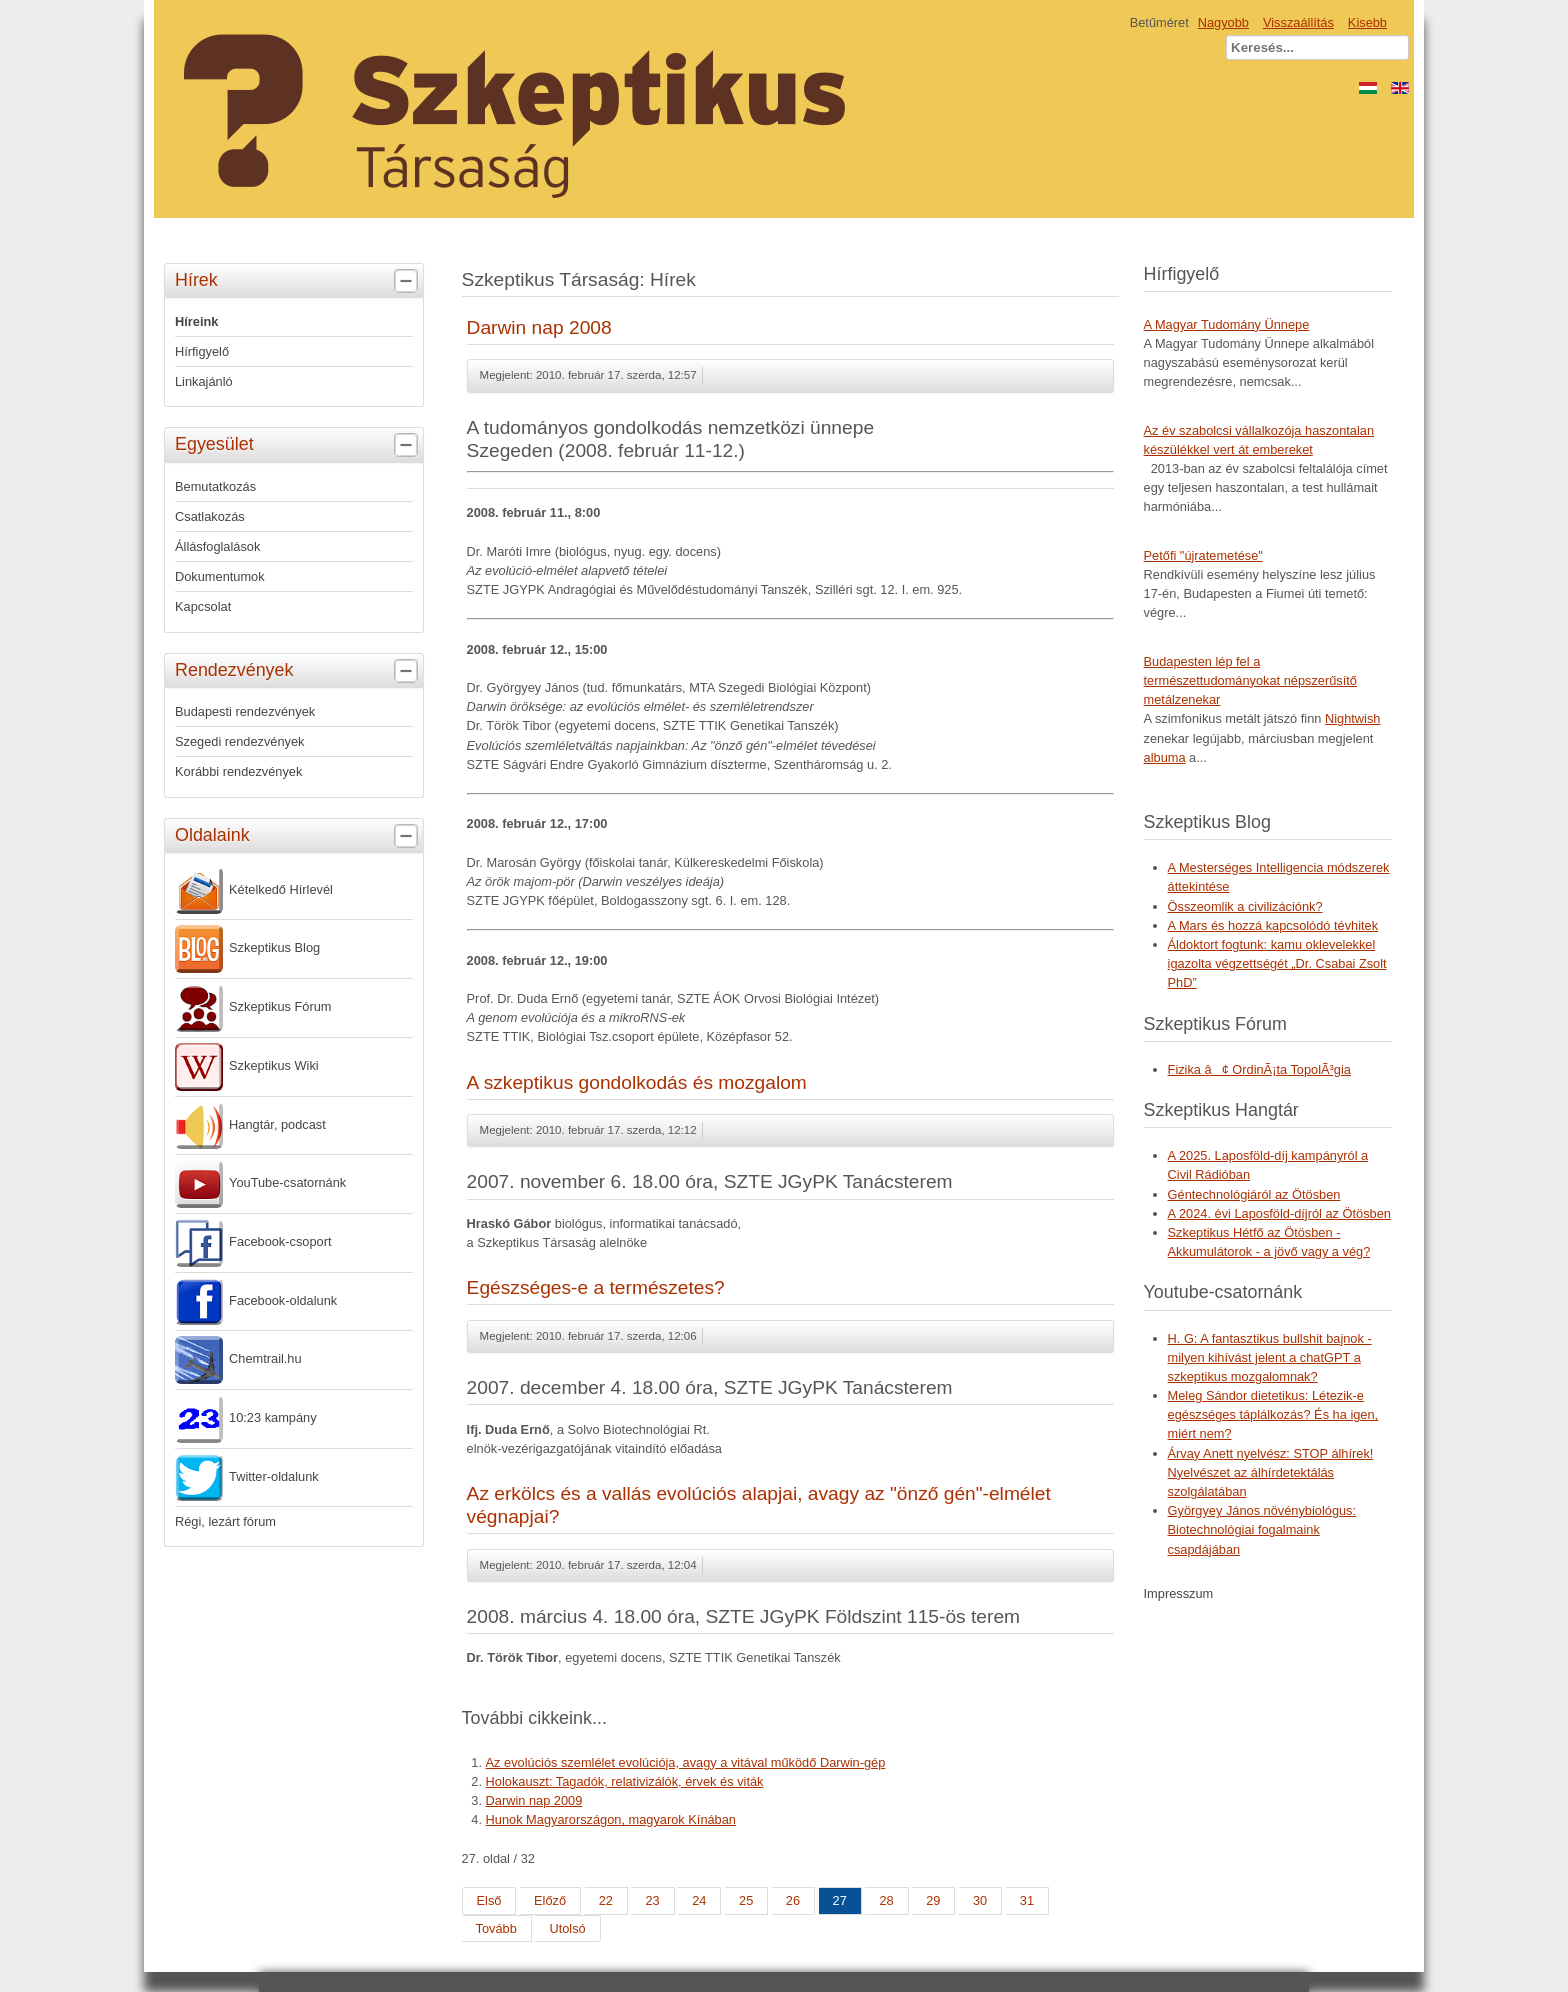 This screenshot has height=1992, width=1568. What do you see at coordinates (1271, 1472) in the screenshot?
I see `Árvay Anett nyelvész: STOP álhírek! Nyelvészet az álhírdetektálás szolgálatában` at bounding box center [1271, 1472].